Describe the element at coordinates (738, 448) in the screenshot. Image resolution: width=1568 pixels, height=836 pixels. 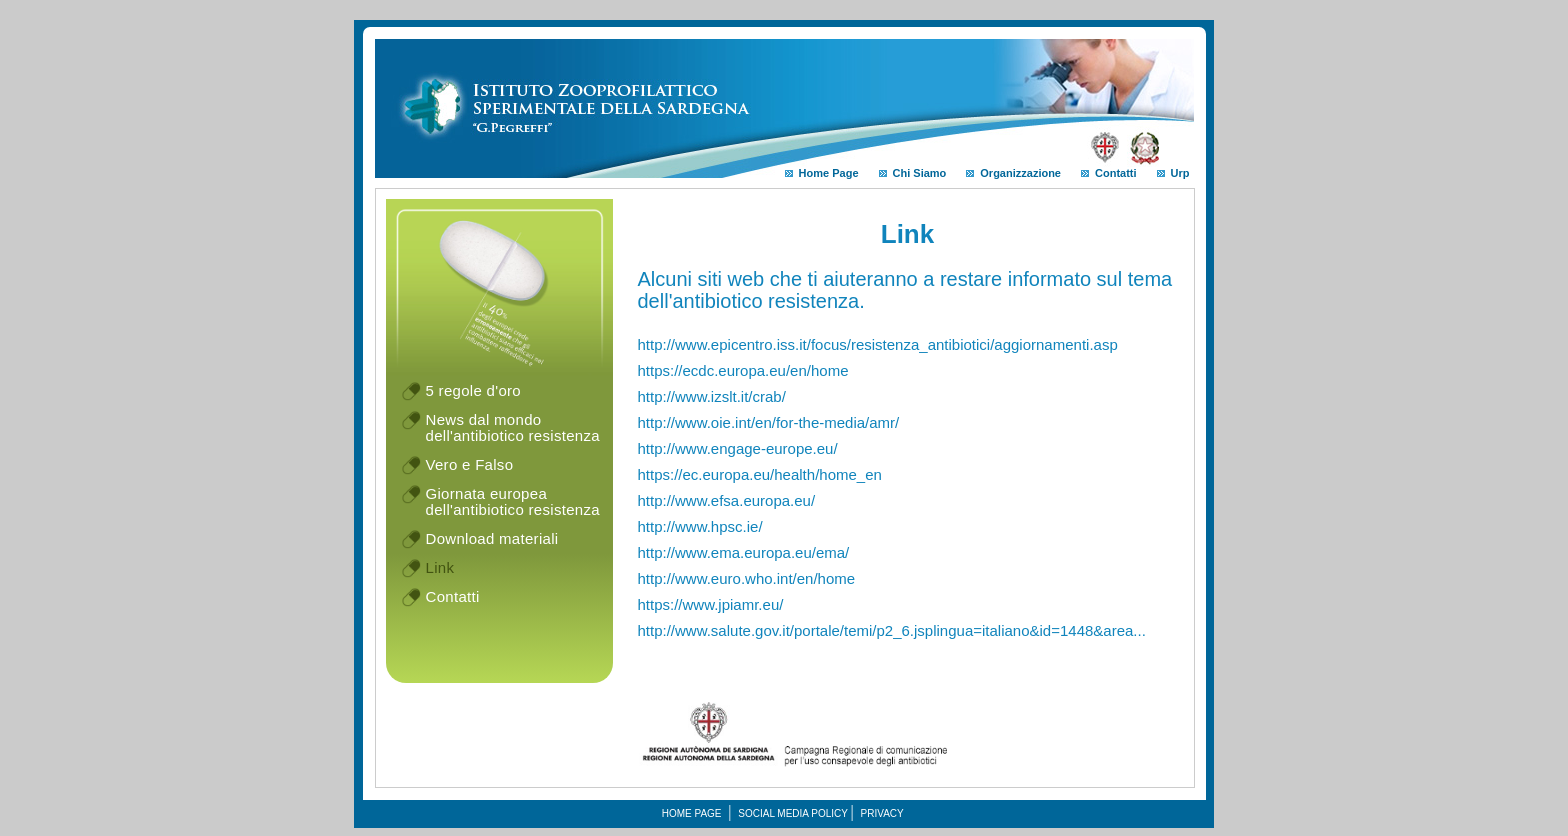
I see `http://www.engage-europe.eu/` at that location.